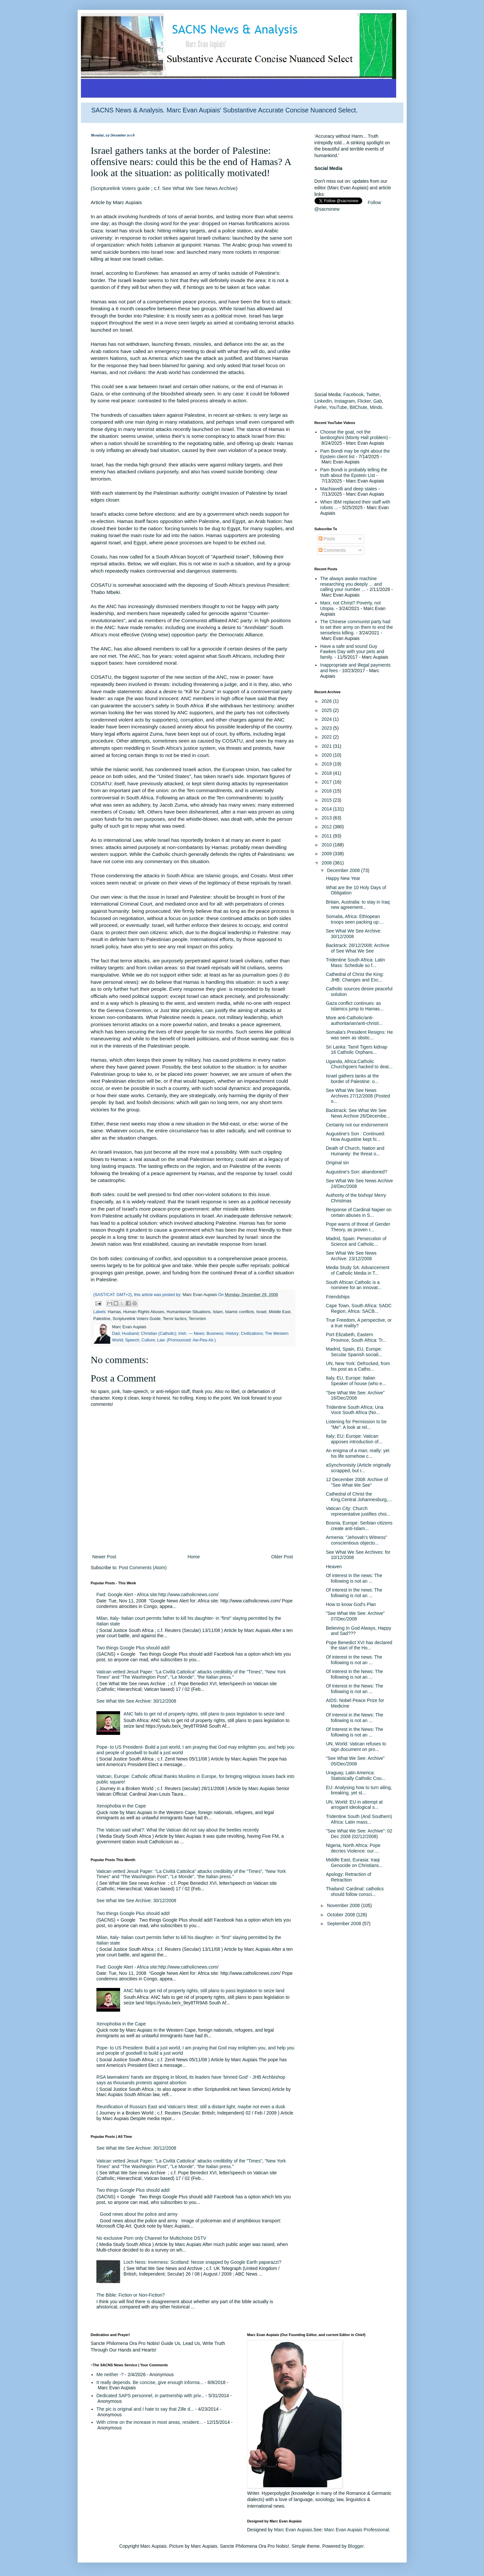  I want to click on Nigeria, North Africa: Pope decries Violence: our ..., so click(353, 1848).